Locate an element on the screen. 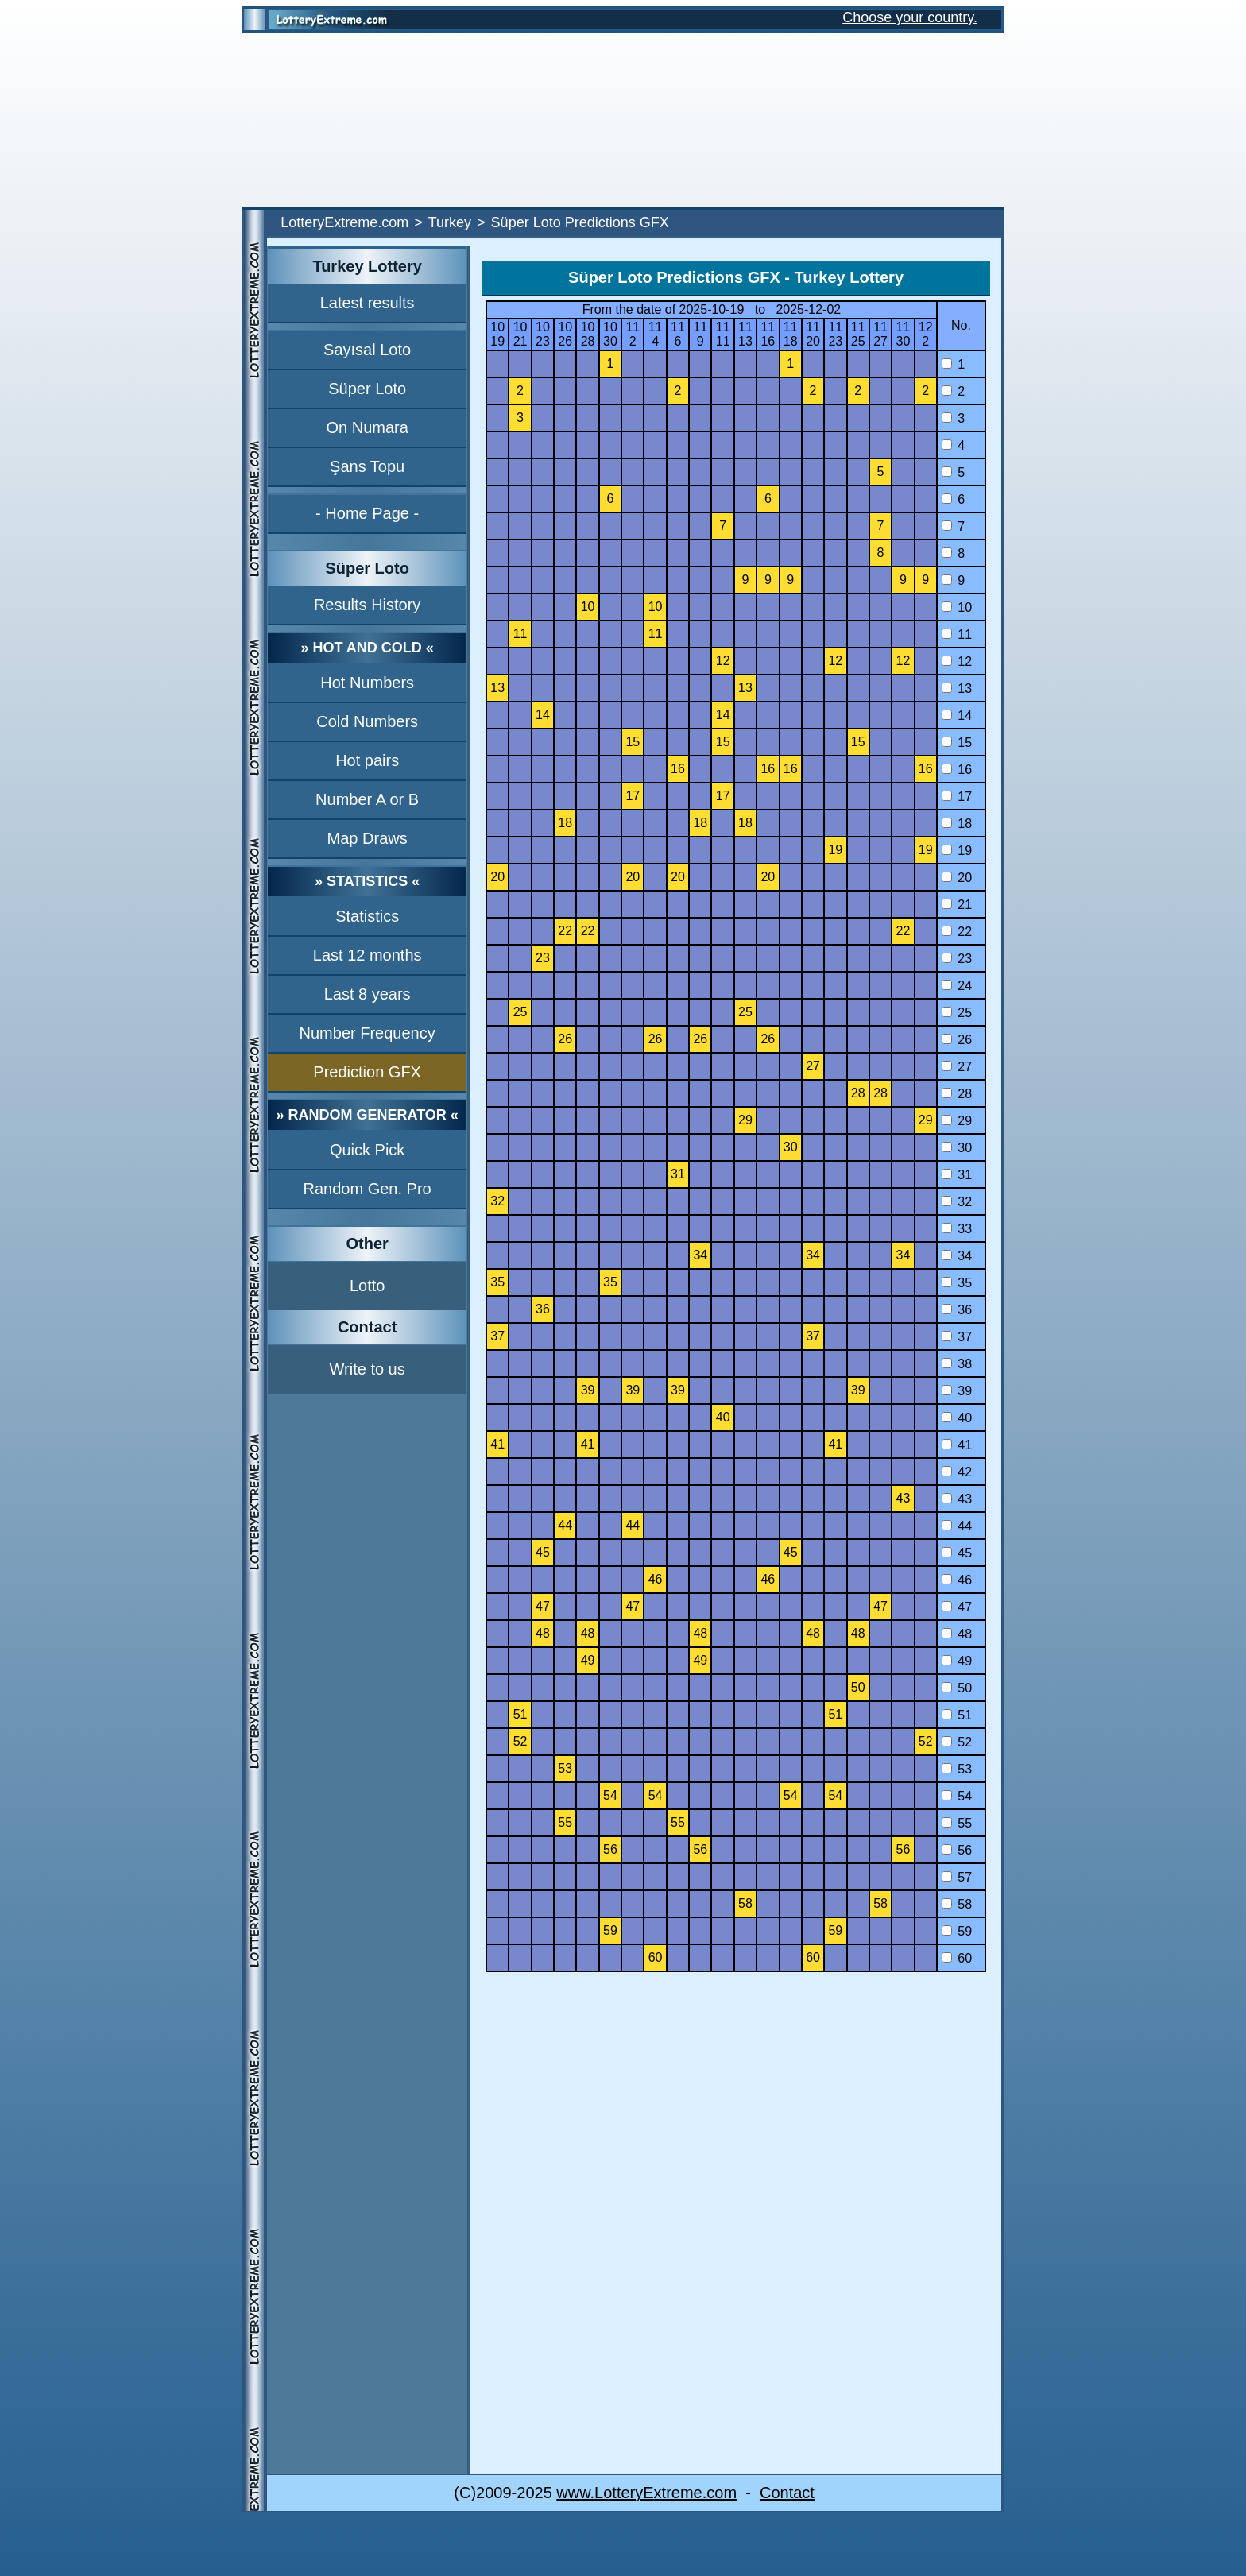  Write to us is located at coordinates (367, 1369).